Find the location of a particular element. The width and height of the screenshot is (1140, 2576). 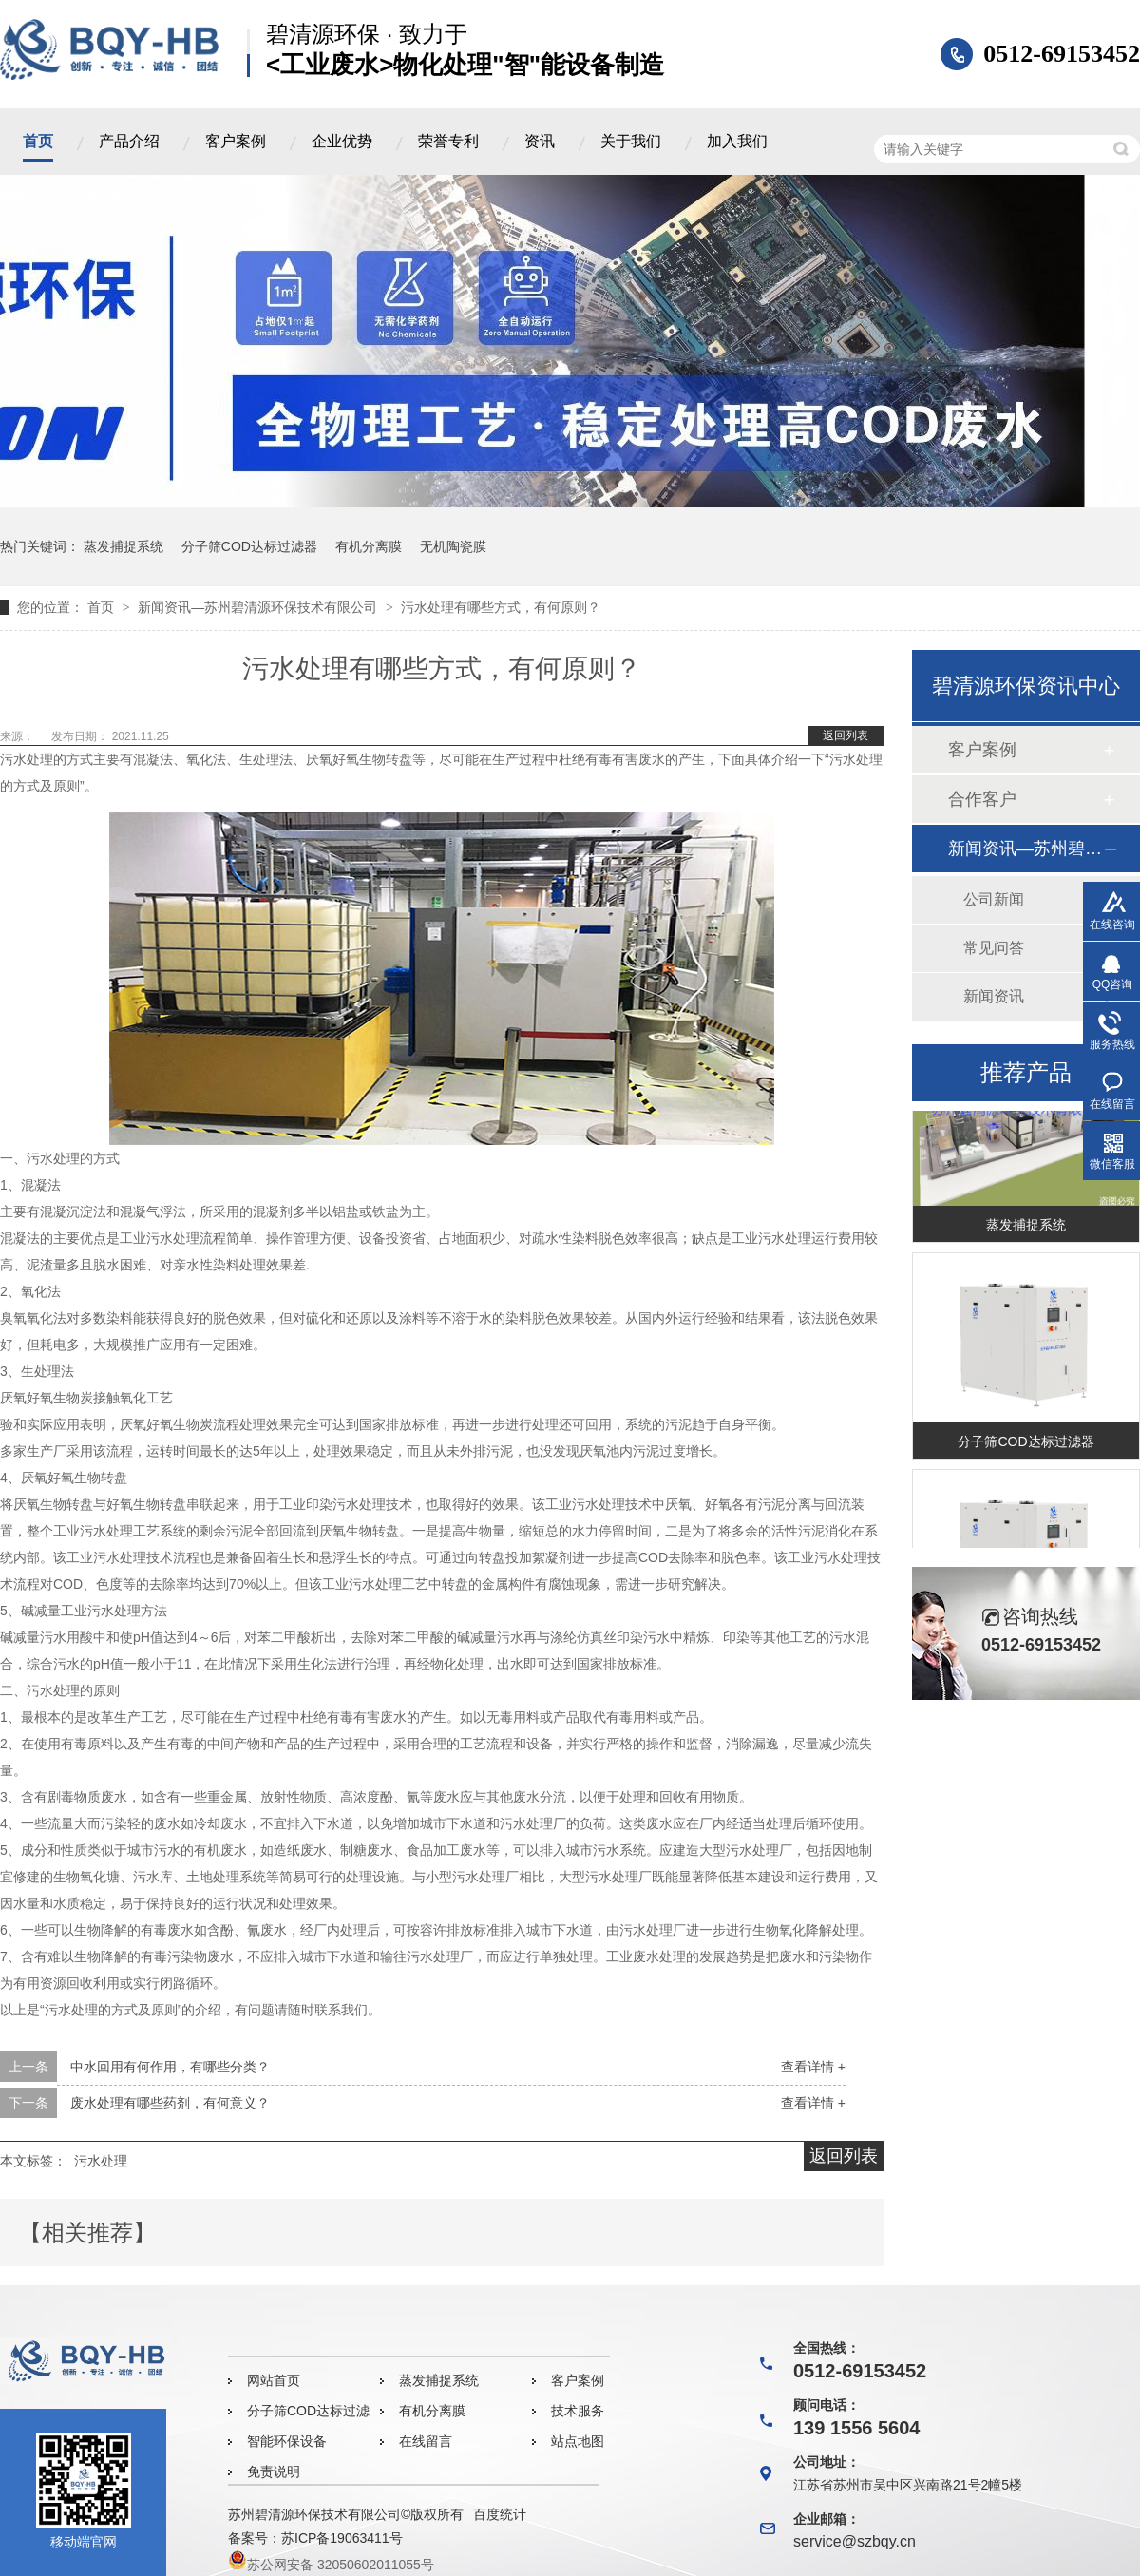

分子筛COD达标过滤器 is located at coordinates (249, 546).